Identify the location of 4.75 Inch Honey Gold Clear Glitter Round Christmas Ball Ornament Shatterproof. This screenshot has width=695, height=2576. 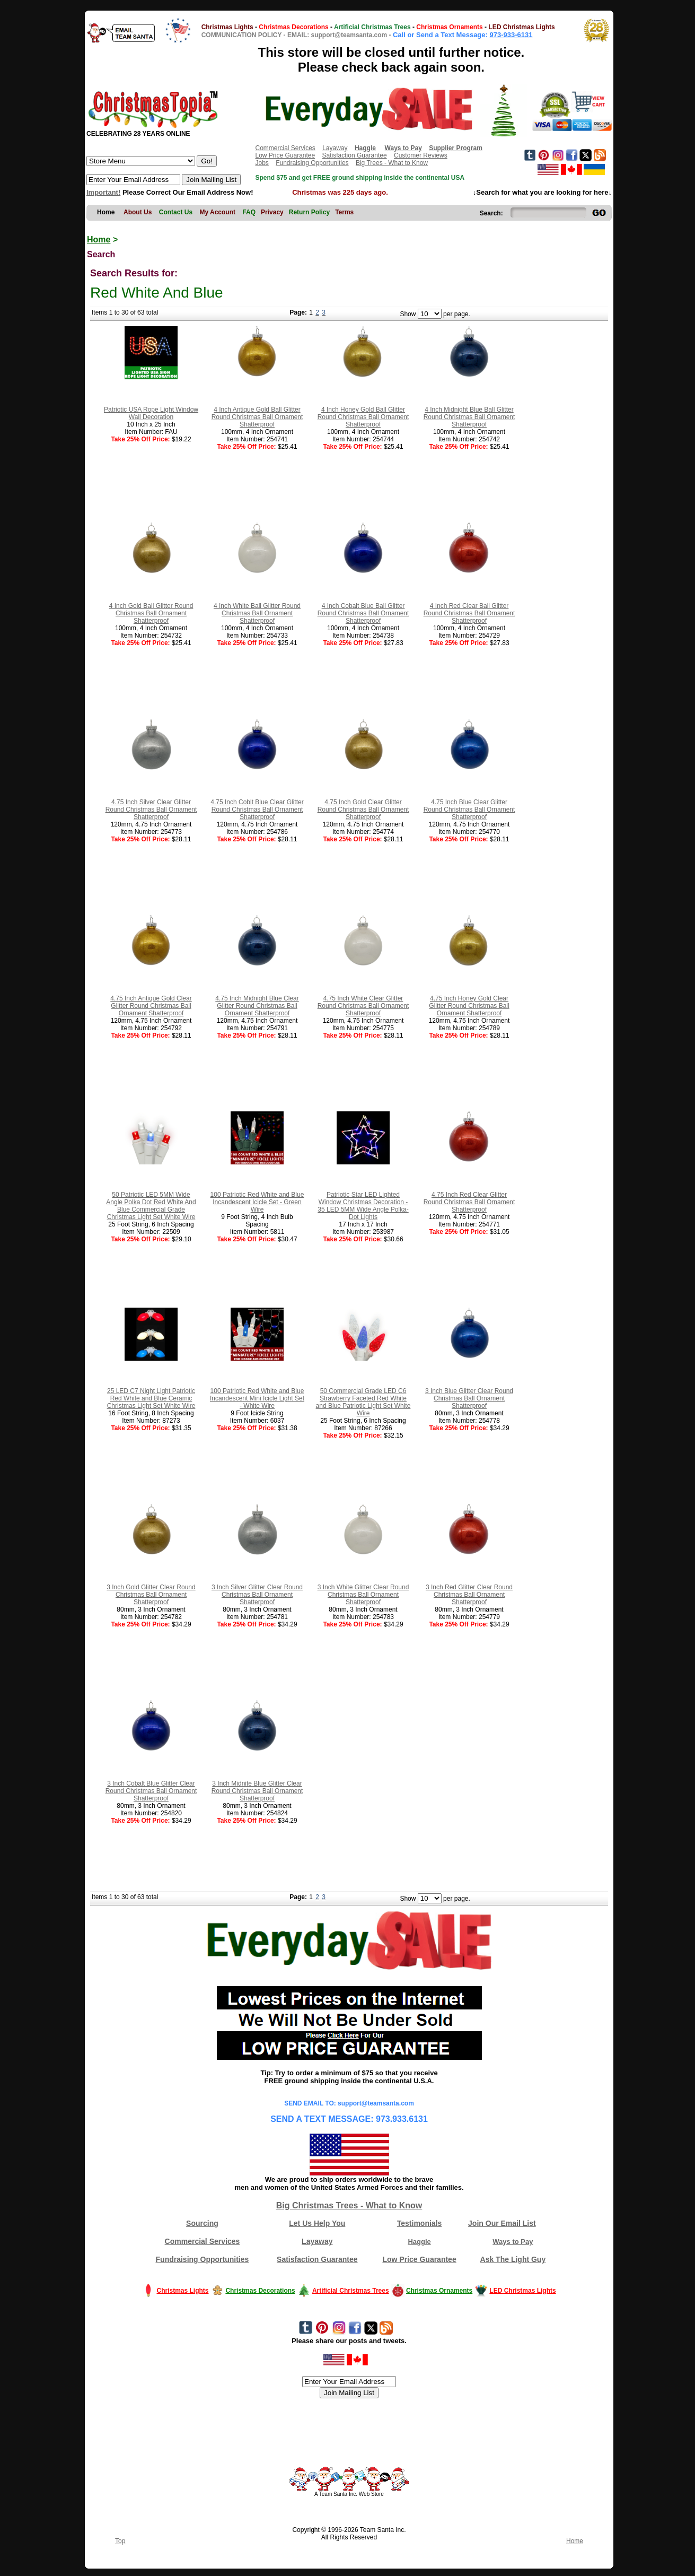
(469, 1006).